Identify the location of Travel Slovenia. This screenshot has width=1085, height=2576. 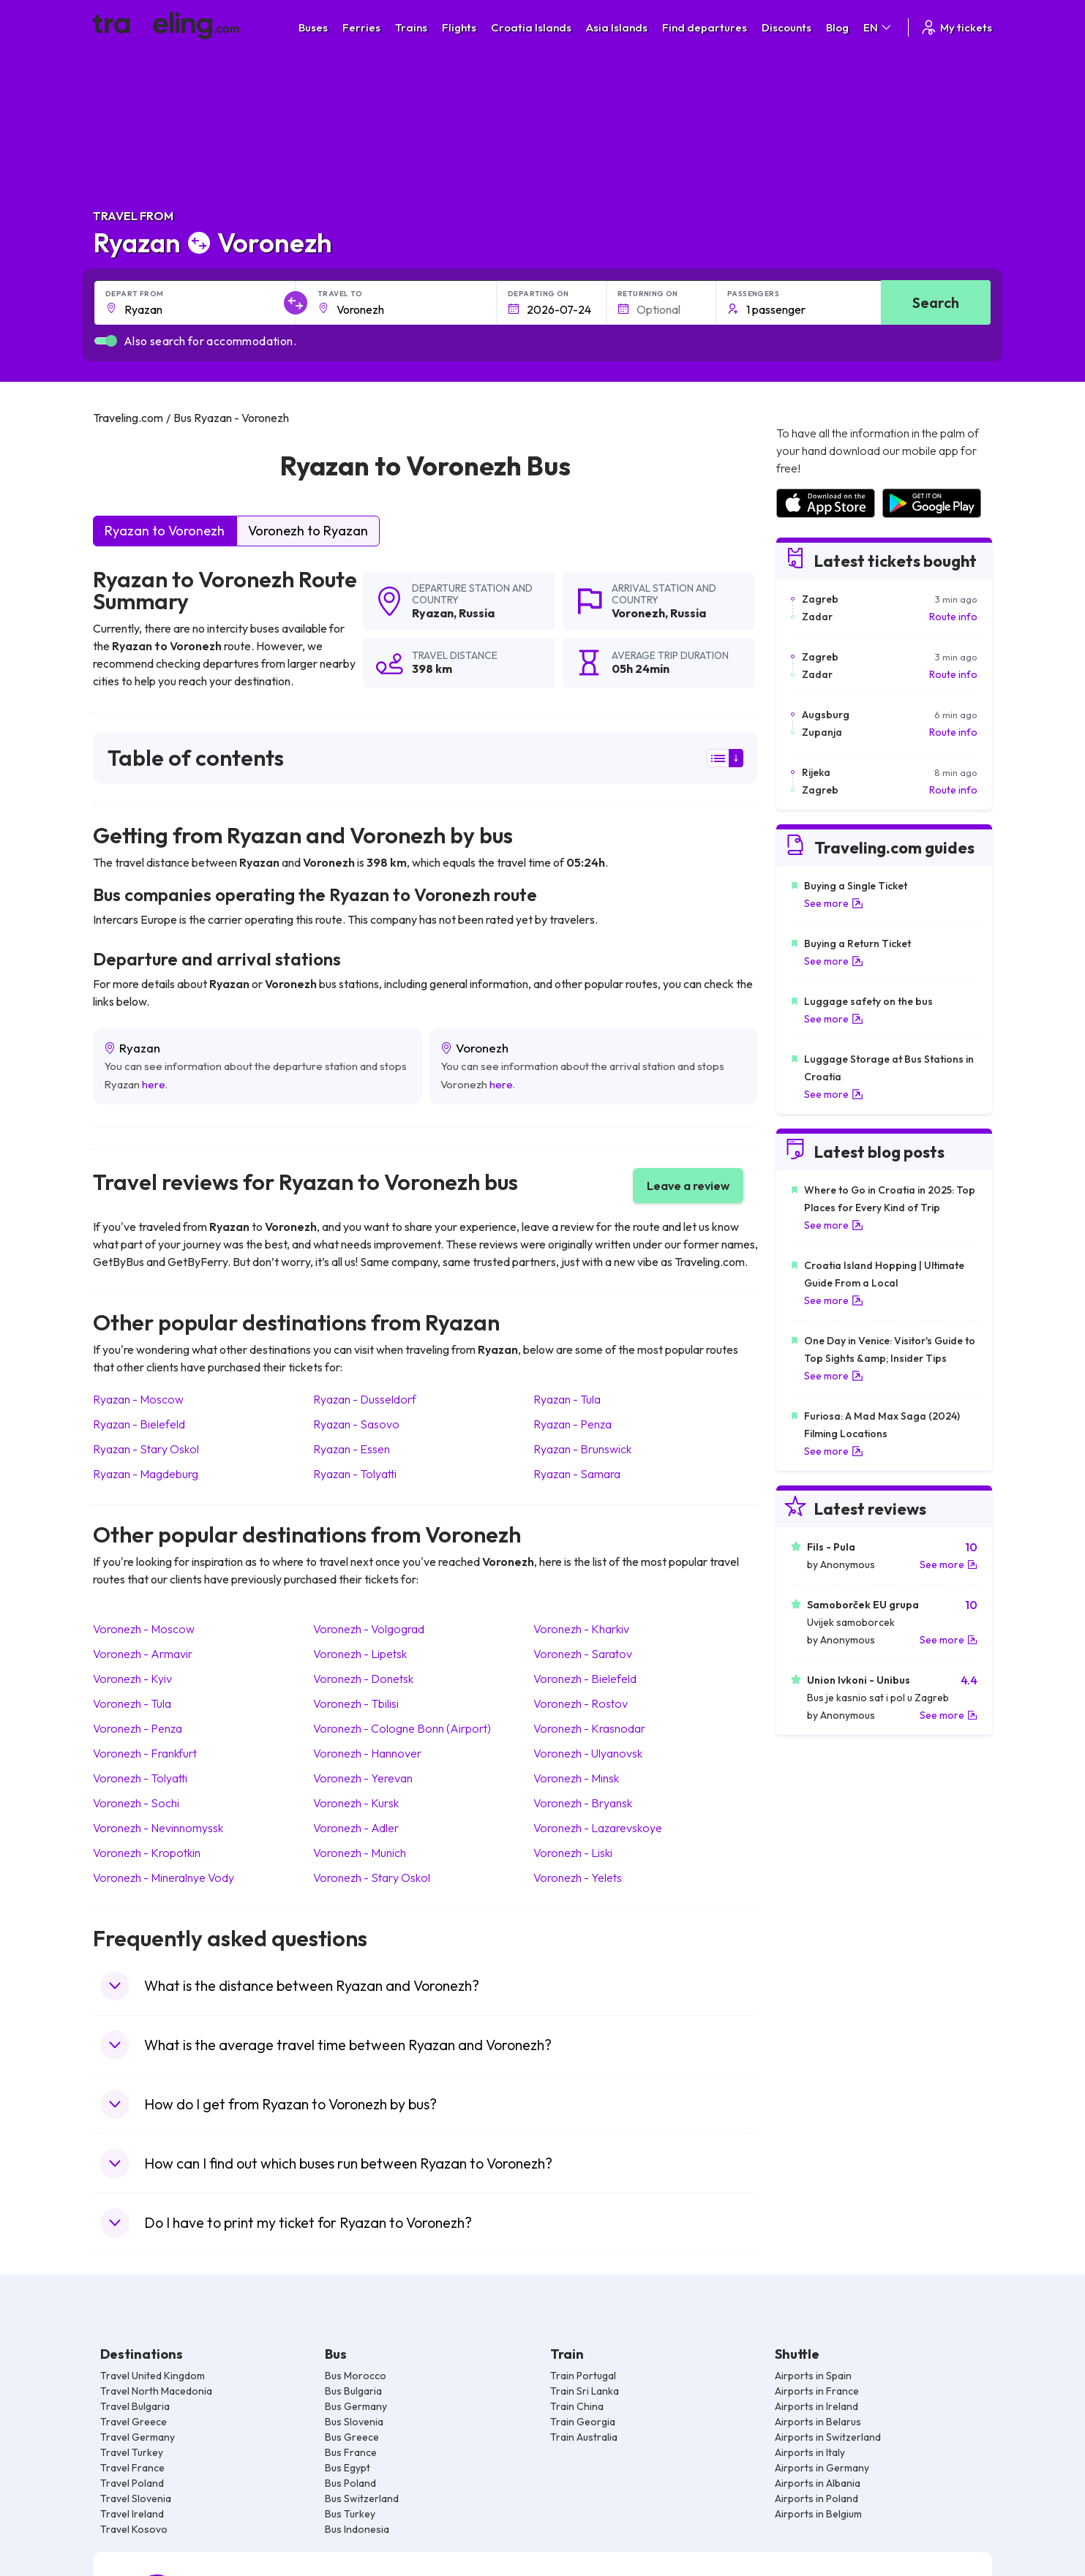
(135, 2498).